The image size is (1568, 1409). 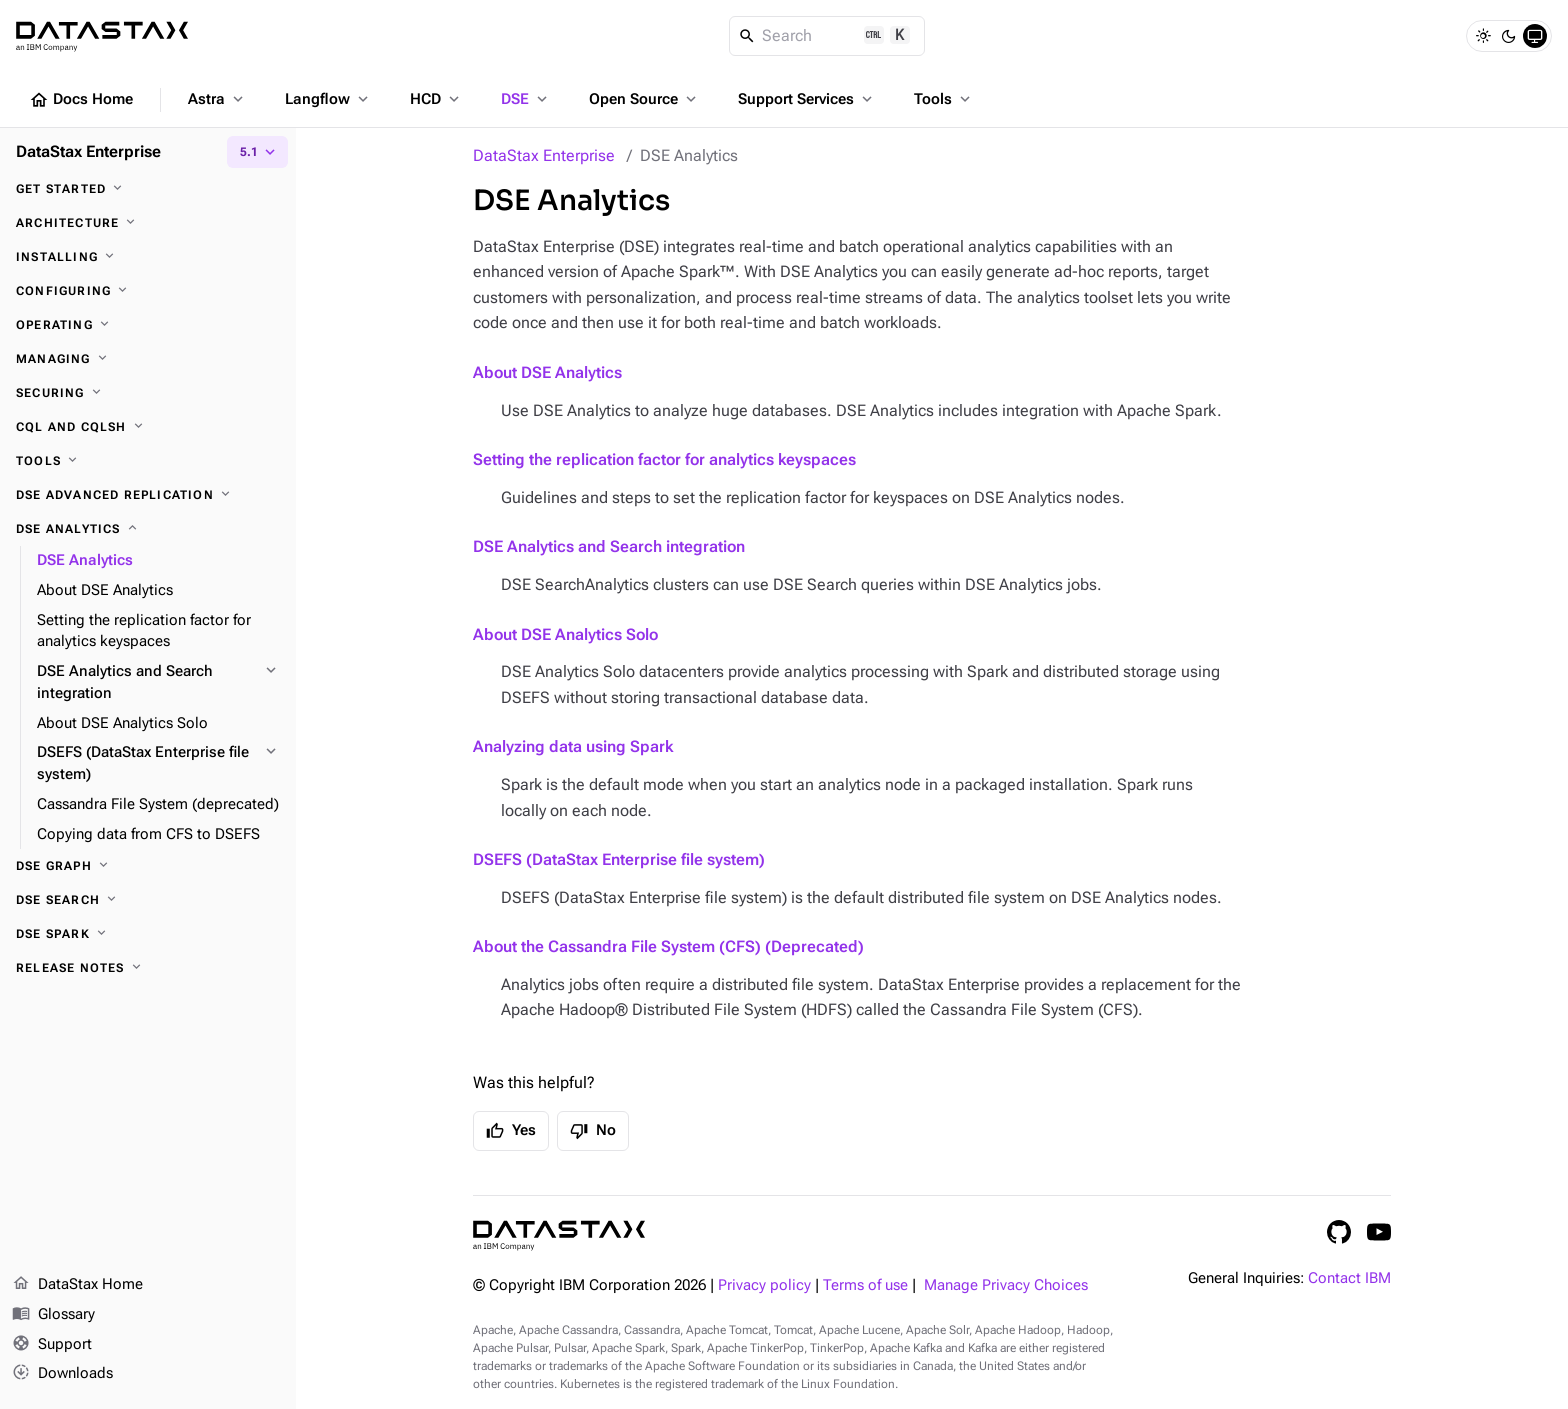 I want to click on [Configuring], so click(x=148, y=291).